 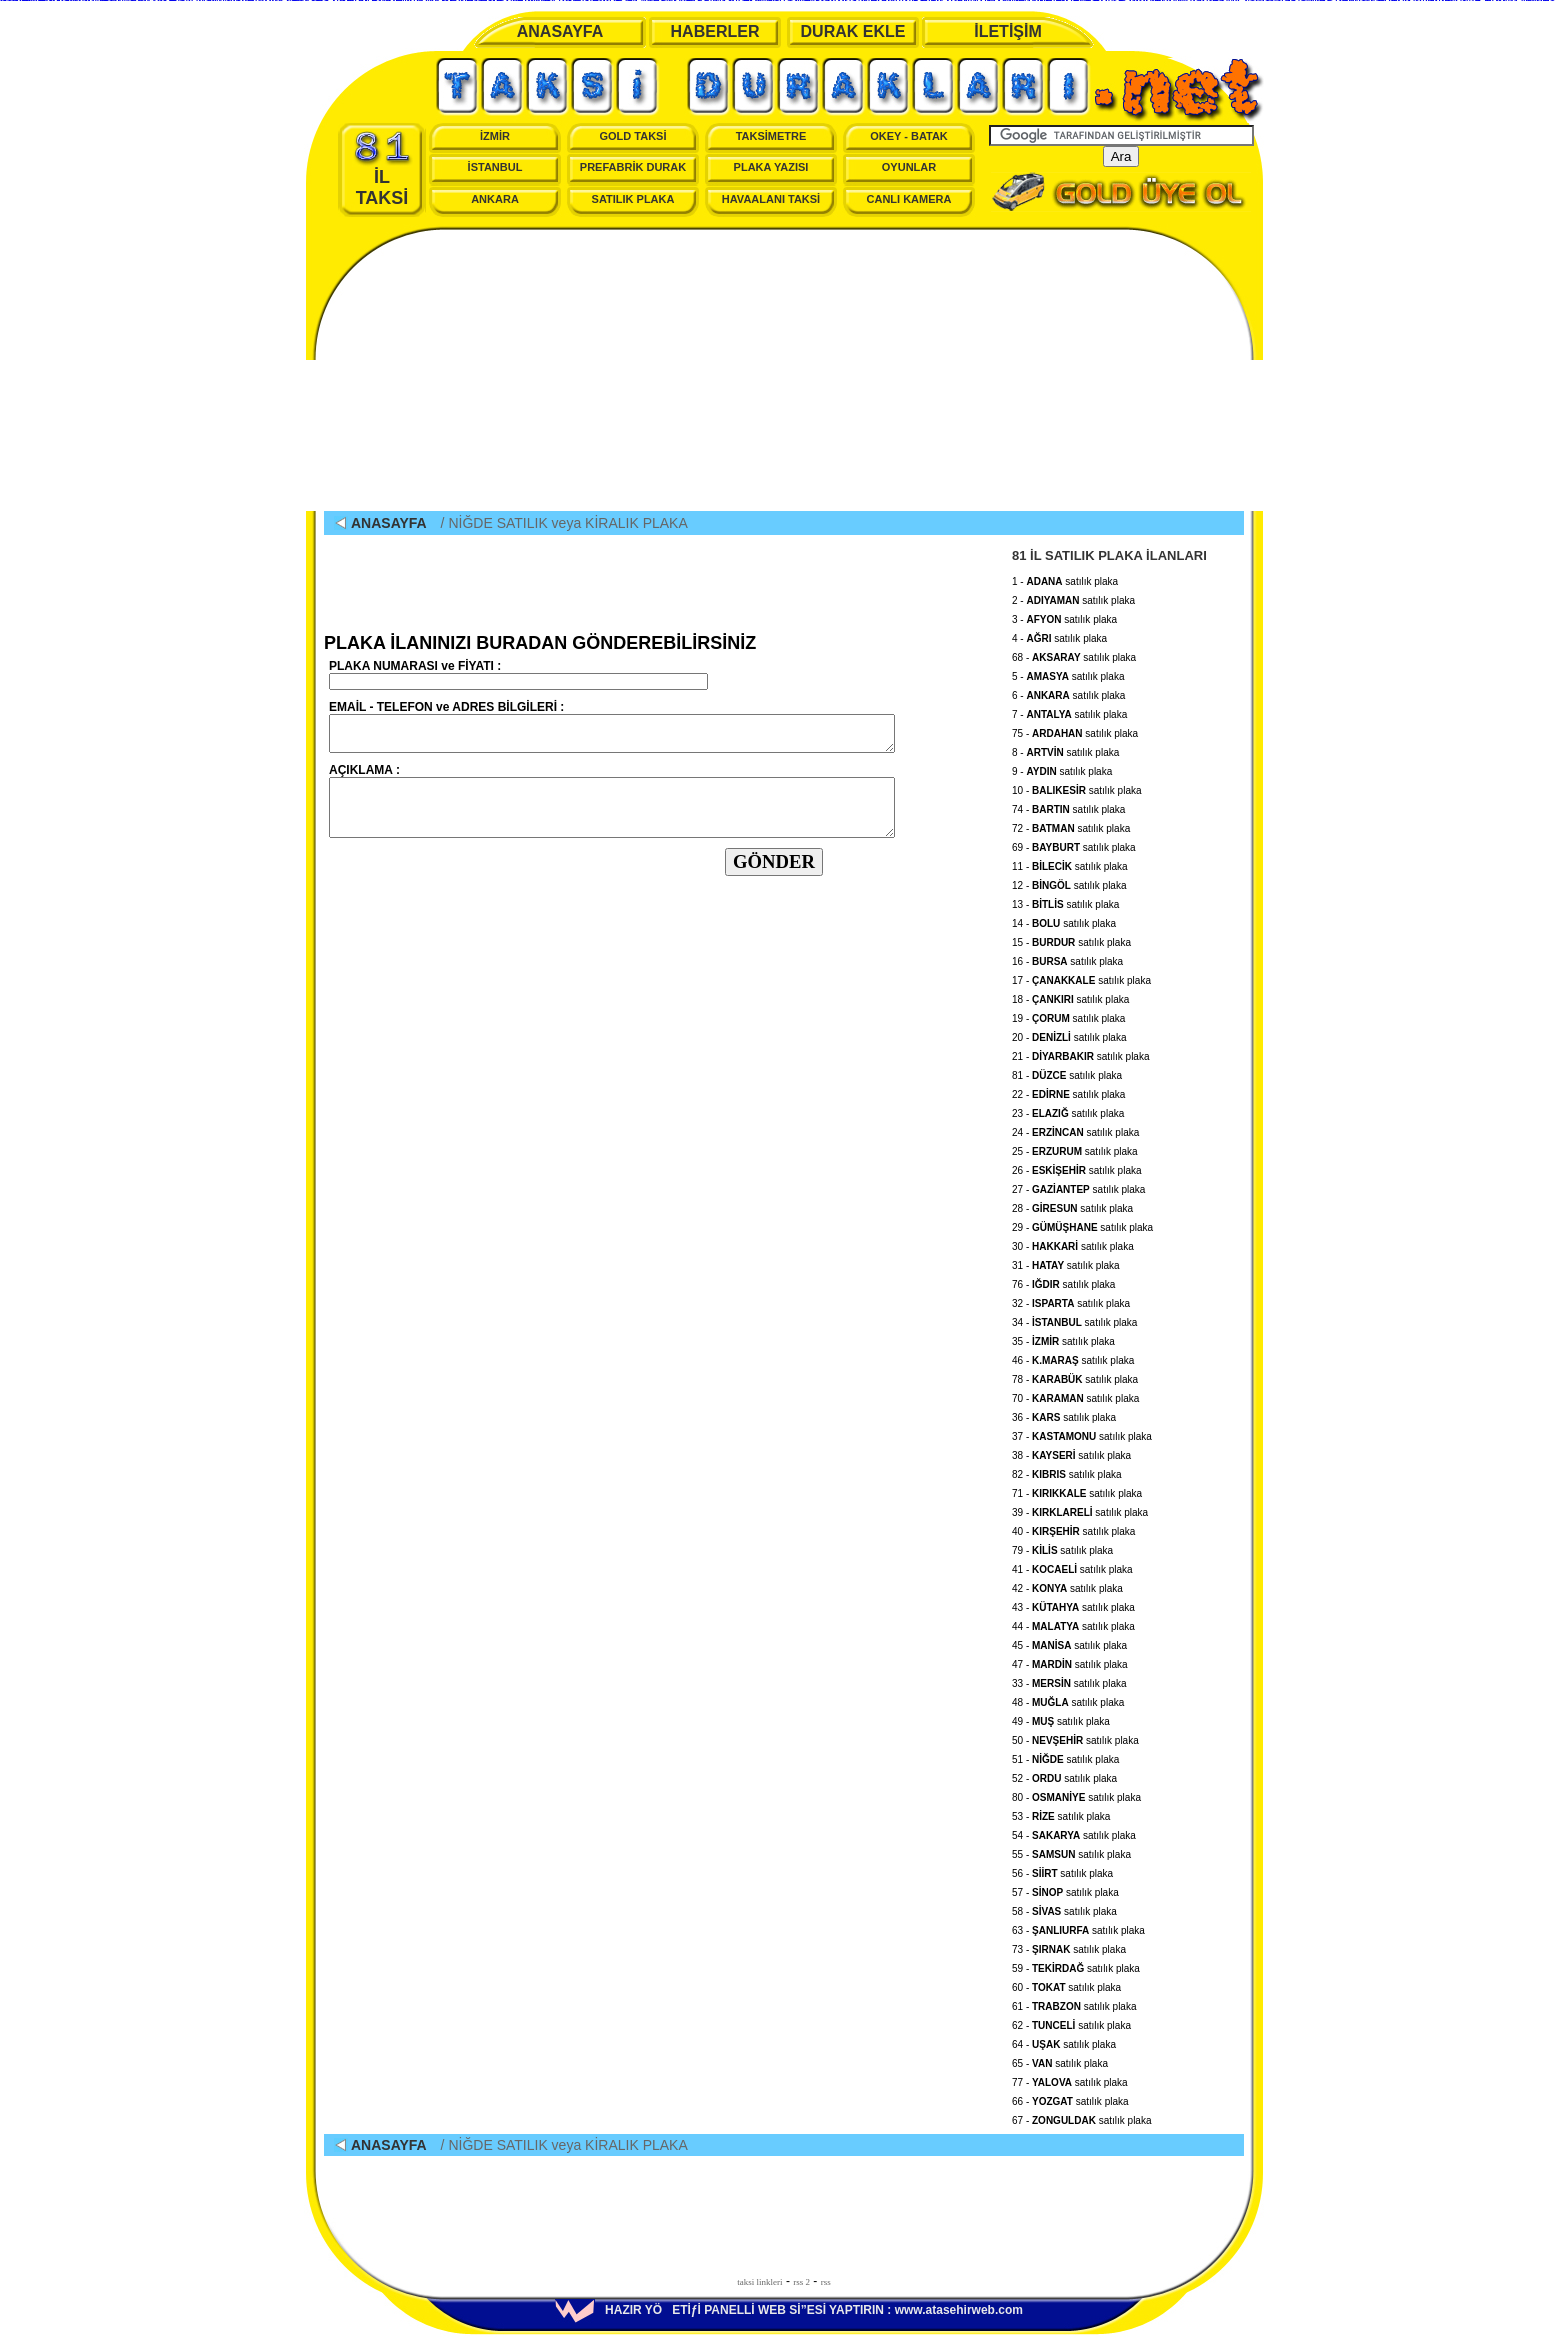 What do you see at coordinates (909, 136) in the screenshot?
I see `OKEY - BATAK` at bounding box center [909, 136].